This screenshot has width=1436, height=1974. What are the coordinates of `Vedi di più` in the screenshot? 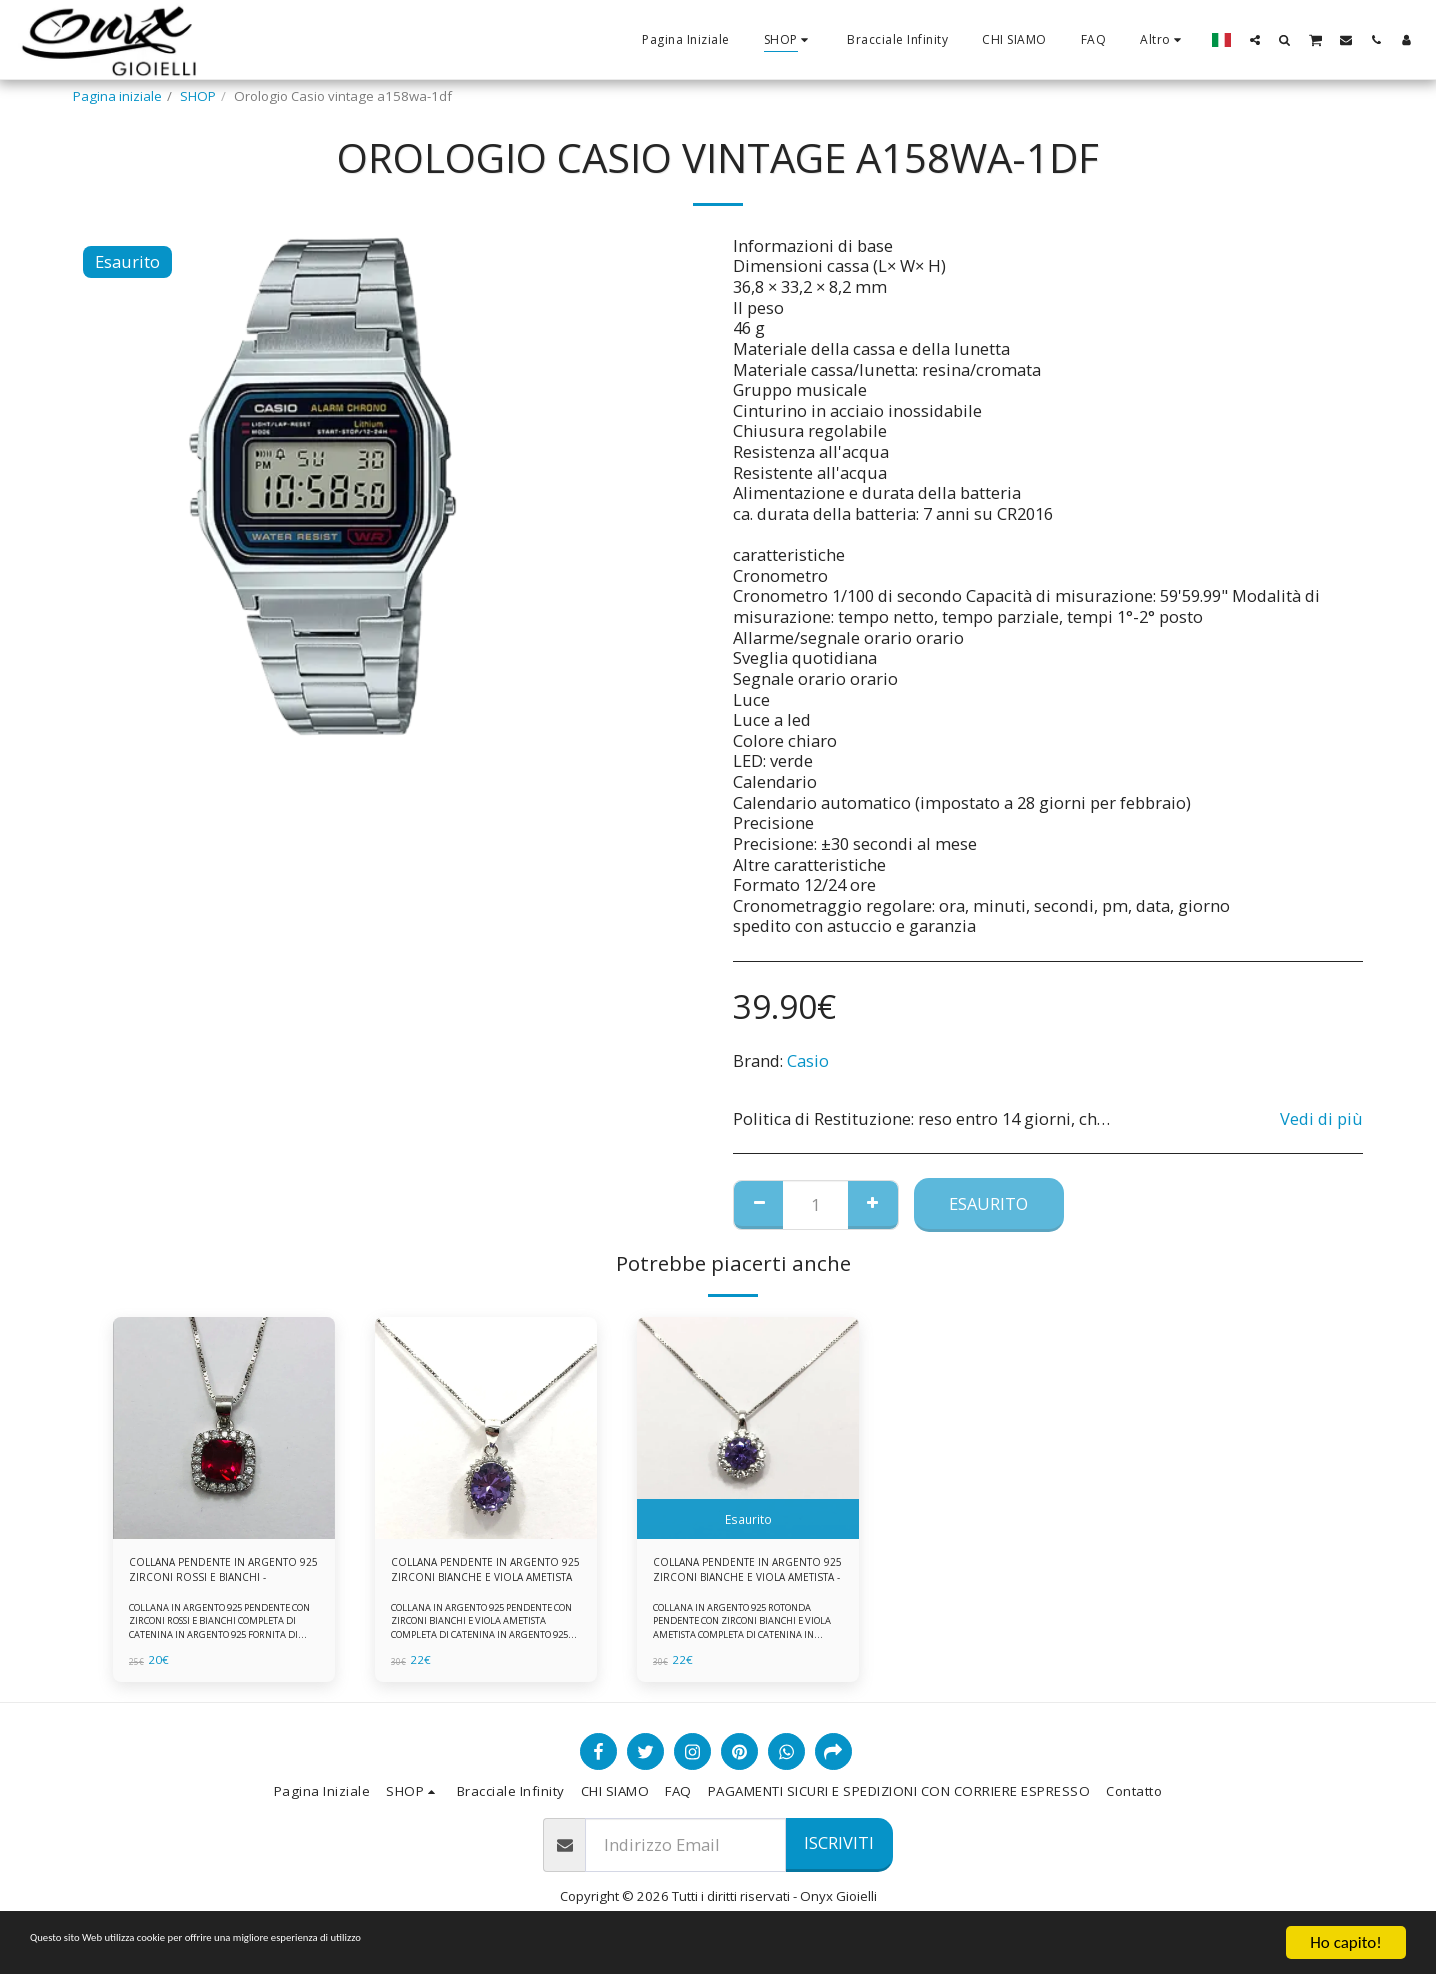 It's located at (1321, 1119).